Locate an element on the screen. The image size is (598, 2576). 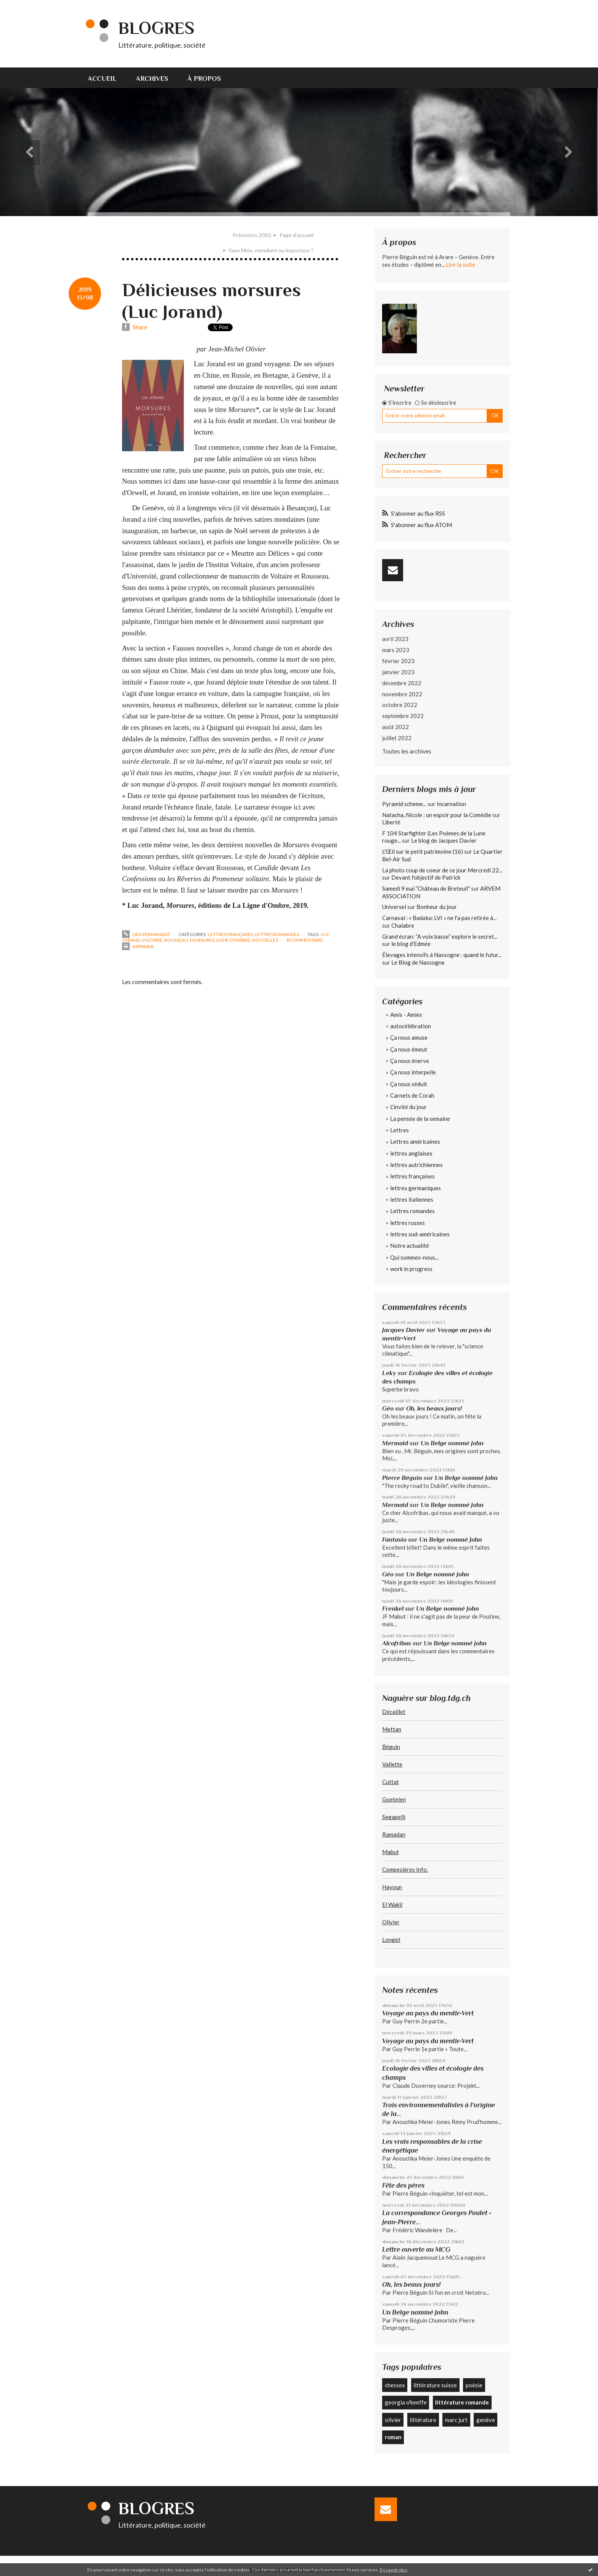
Décaillet is located at coordinates (393, 1711).